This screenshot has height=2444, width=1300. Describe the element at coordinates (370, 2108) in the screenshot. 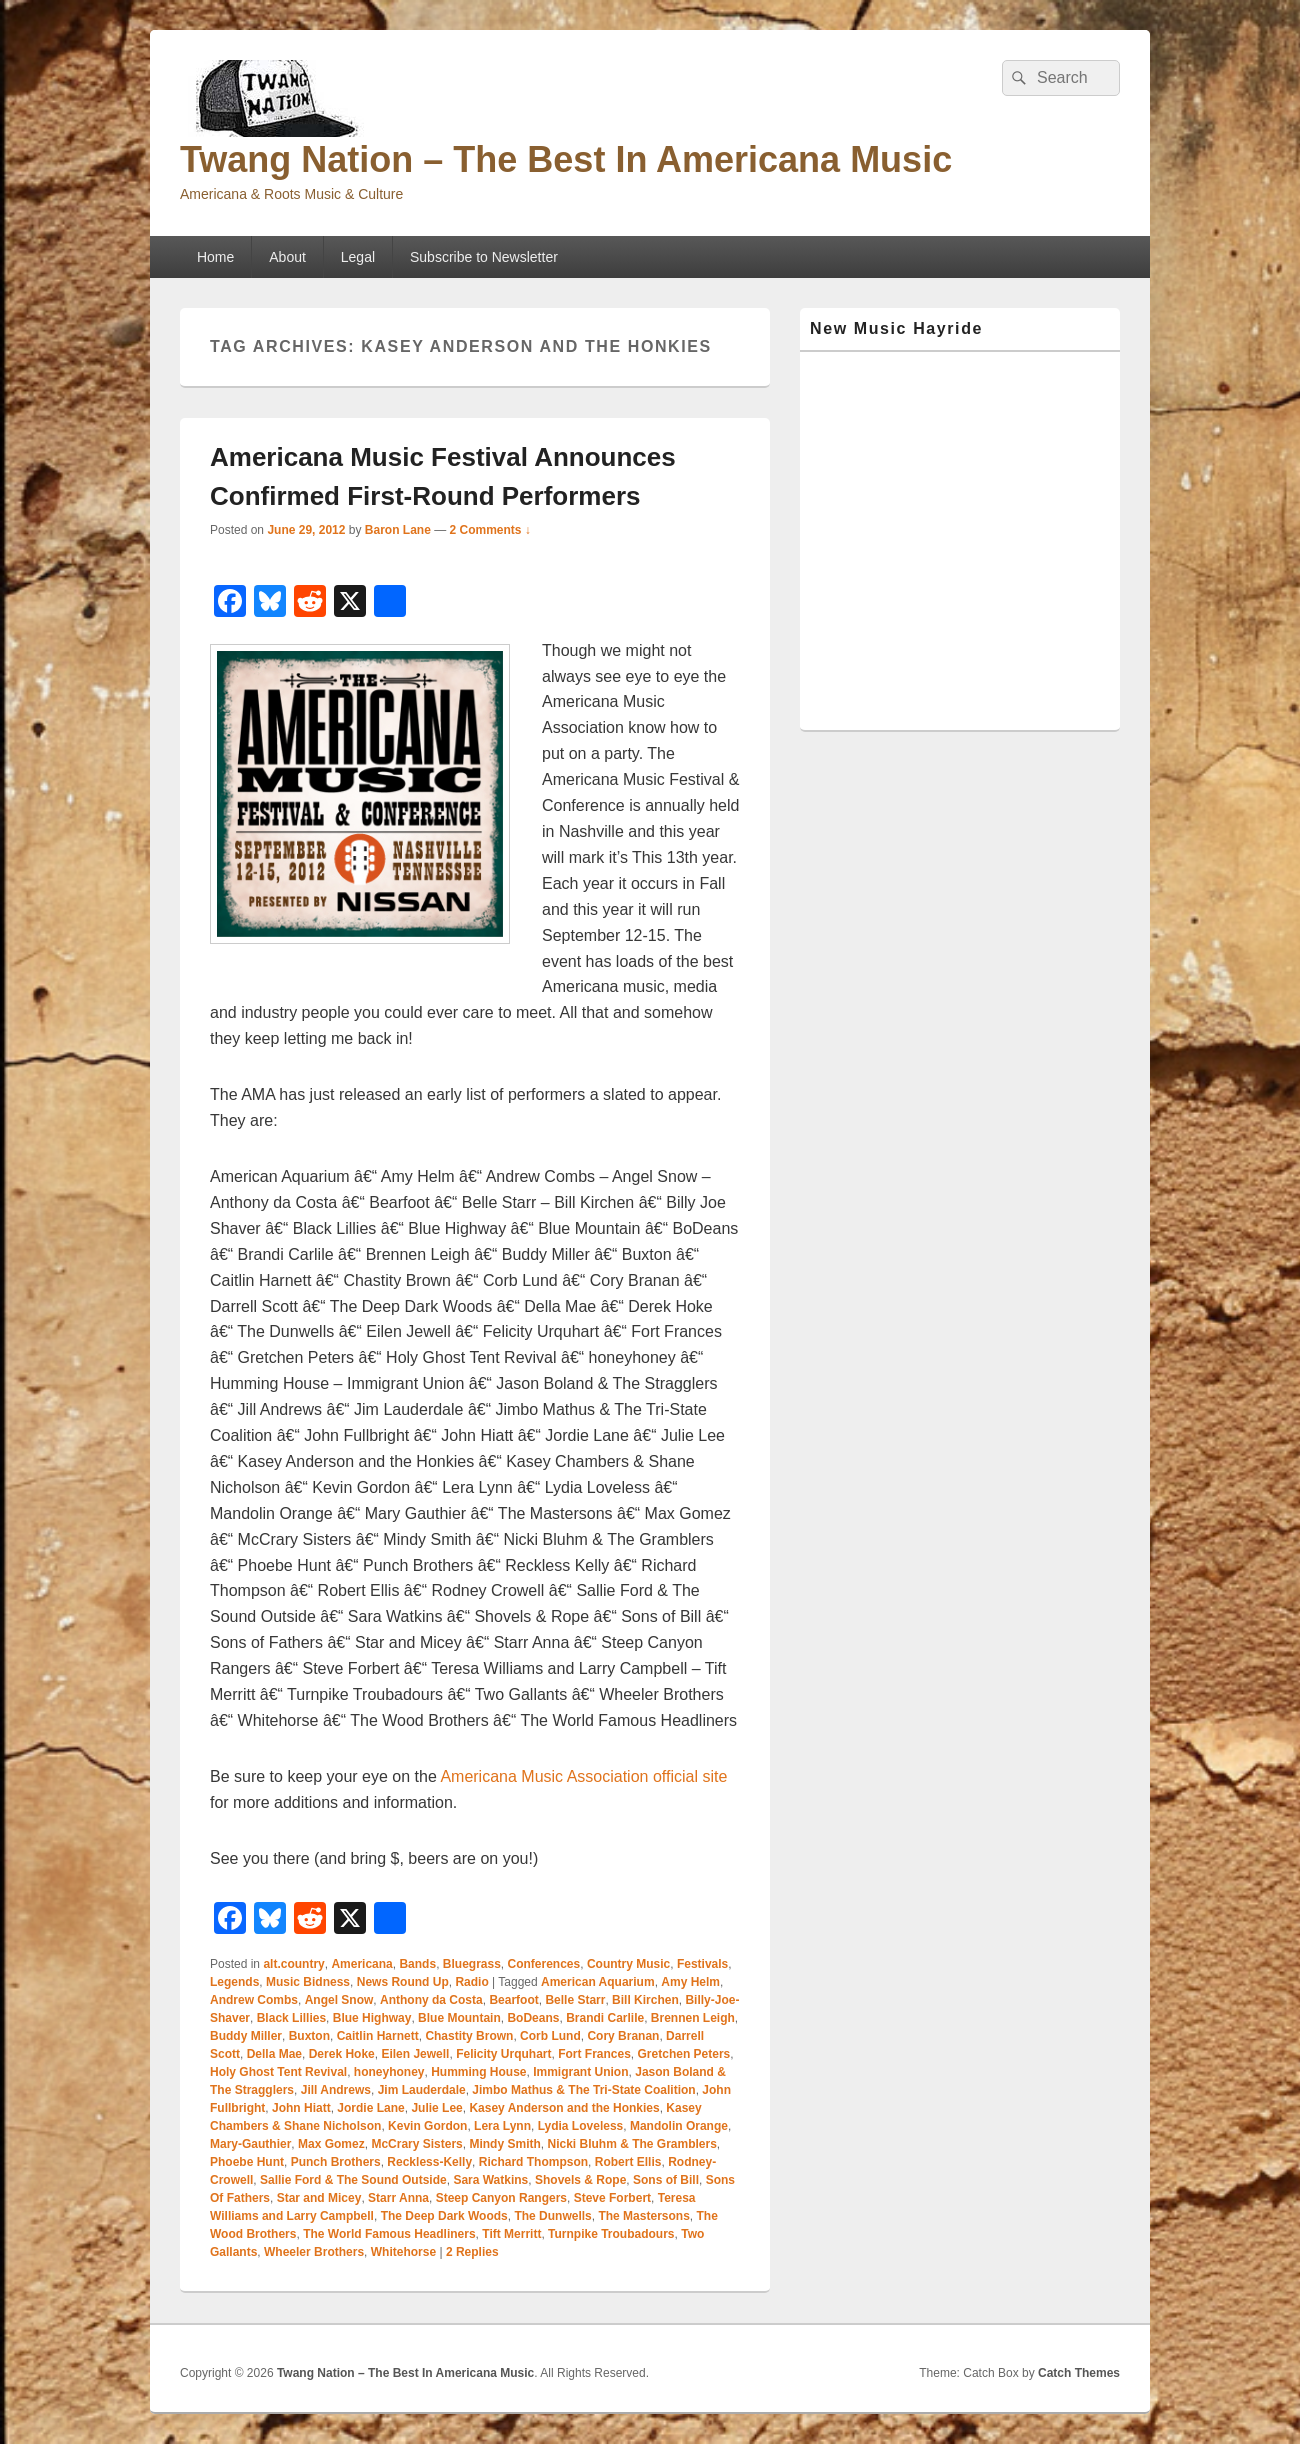

I see `Jordie Lane` at that location.